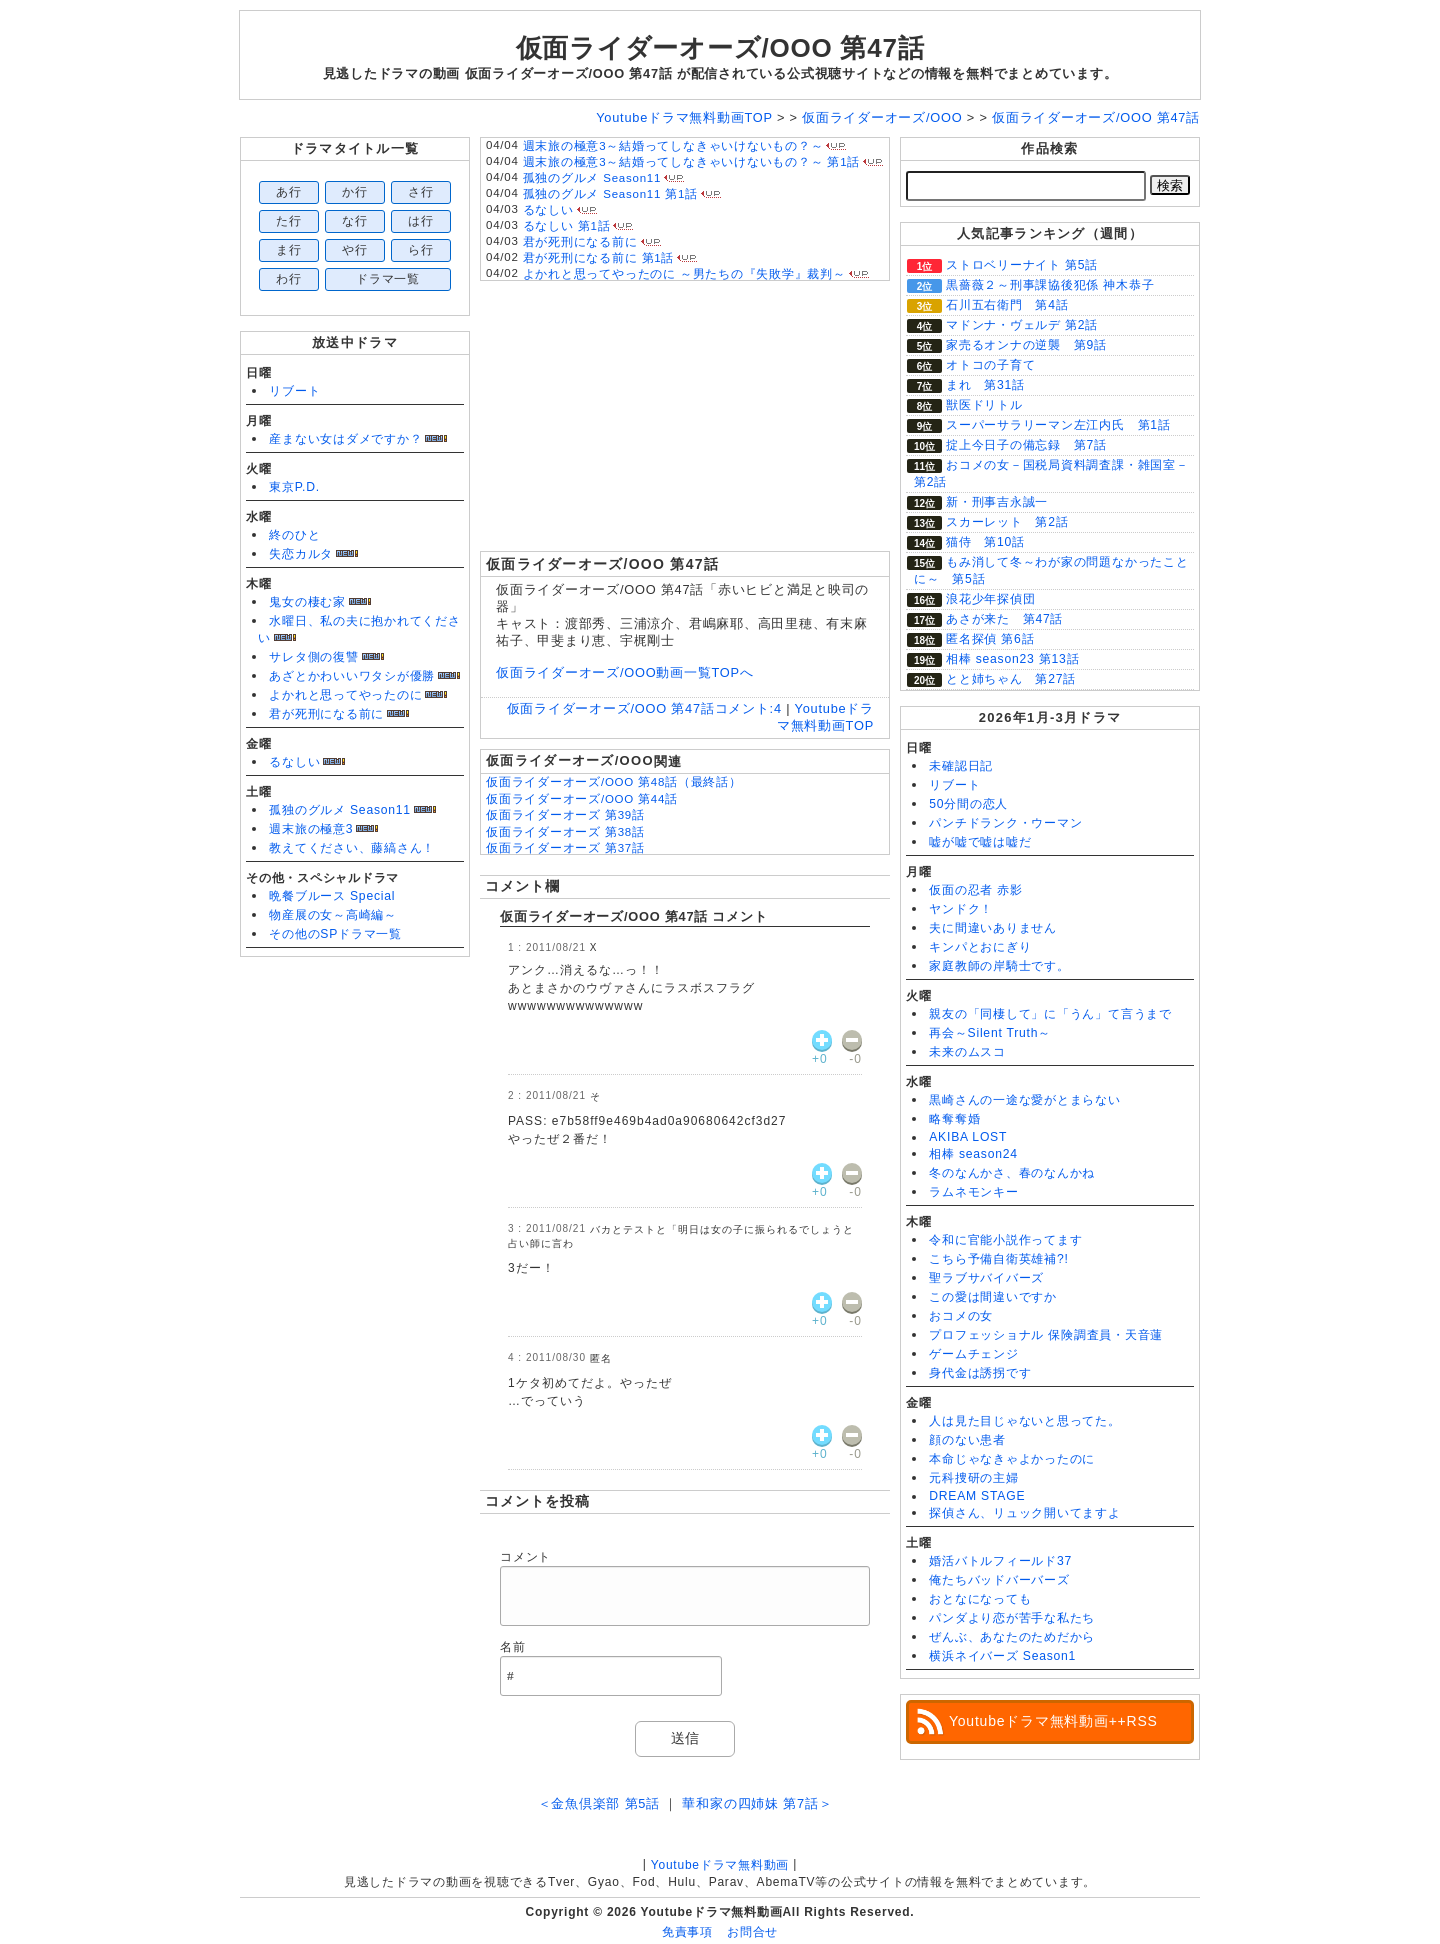 The width and height of the screenshot is (1440, 1944). What do you see at coordinates (985, 542) in the screenshot?
I see `猫侍 第10話` at bounding box center [985, 542].